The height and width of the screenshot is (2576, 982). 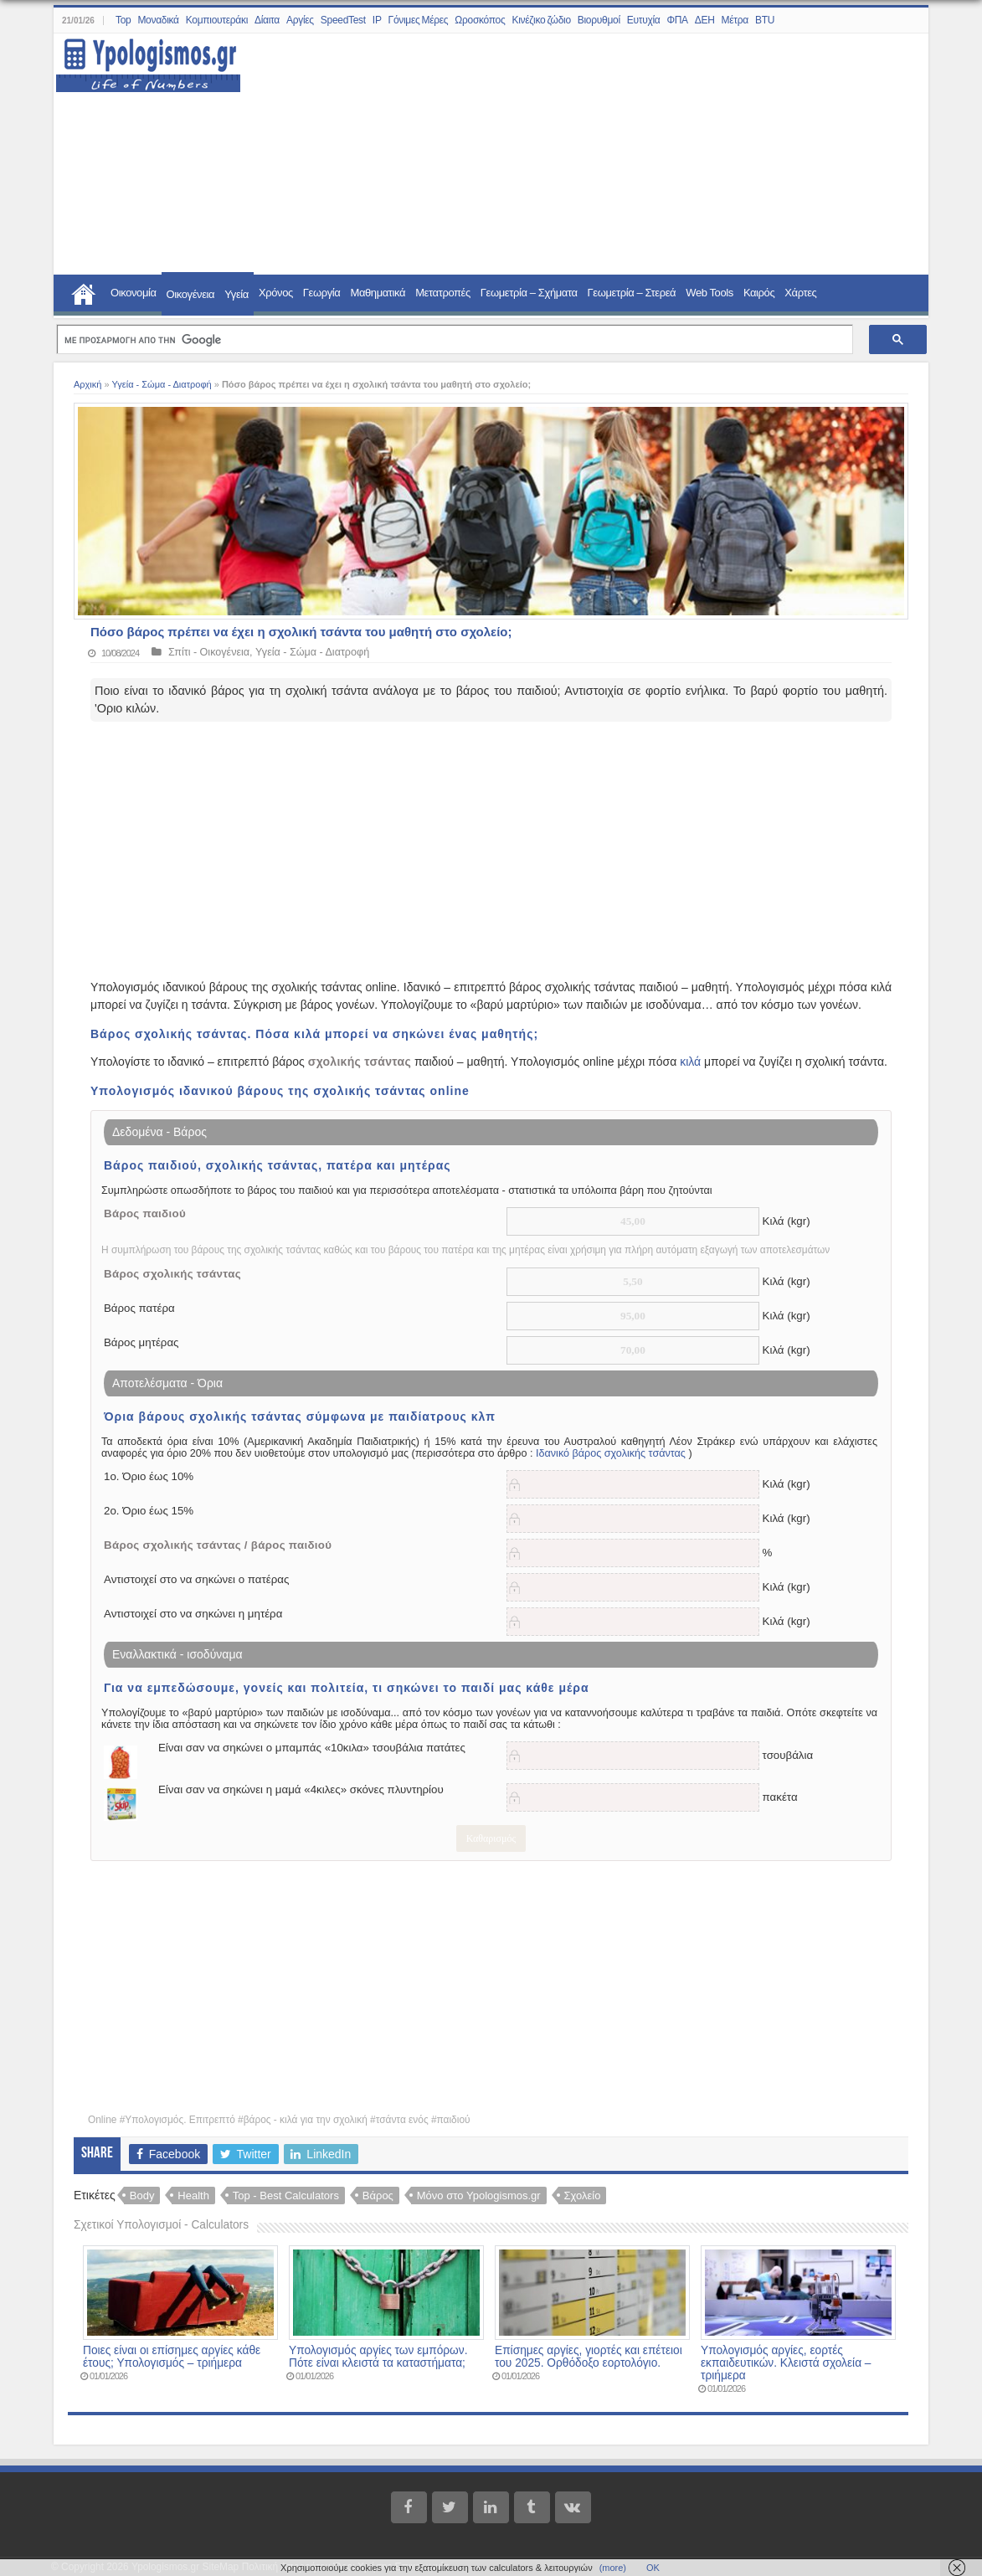 I want to click on Κομπιουτεράκι, so click(x=217, y=20).